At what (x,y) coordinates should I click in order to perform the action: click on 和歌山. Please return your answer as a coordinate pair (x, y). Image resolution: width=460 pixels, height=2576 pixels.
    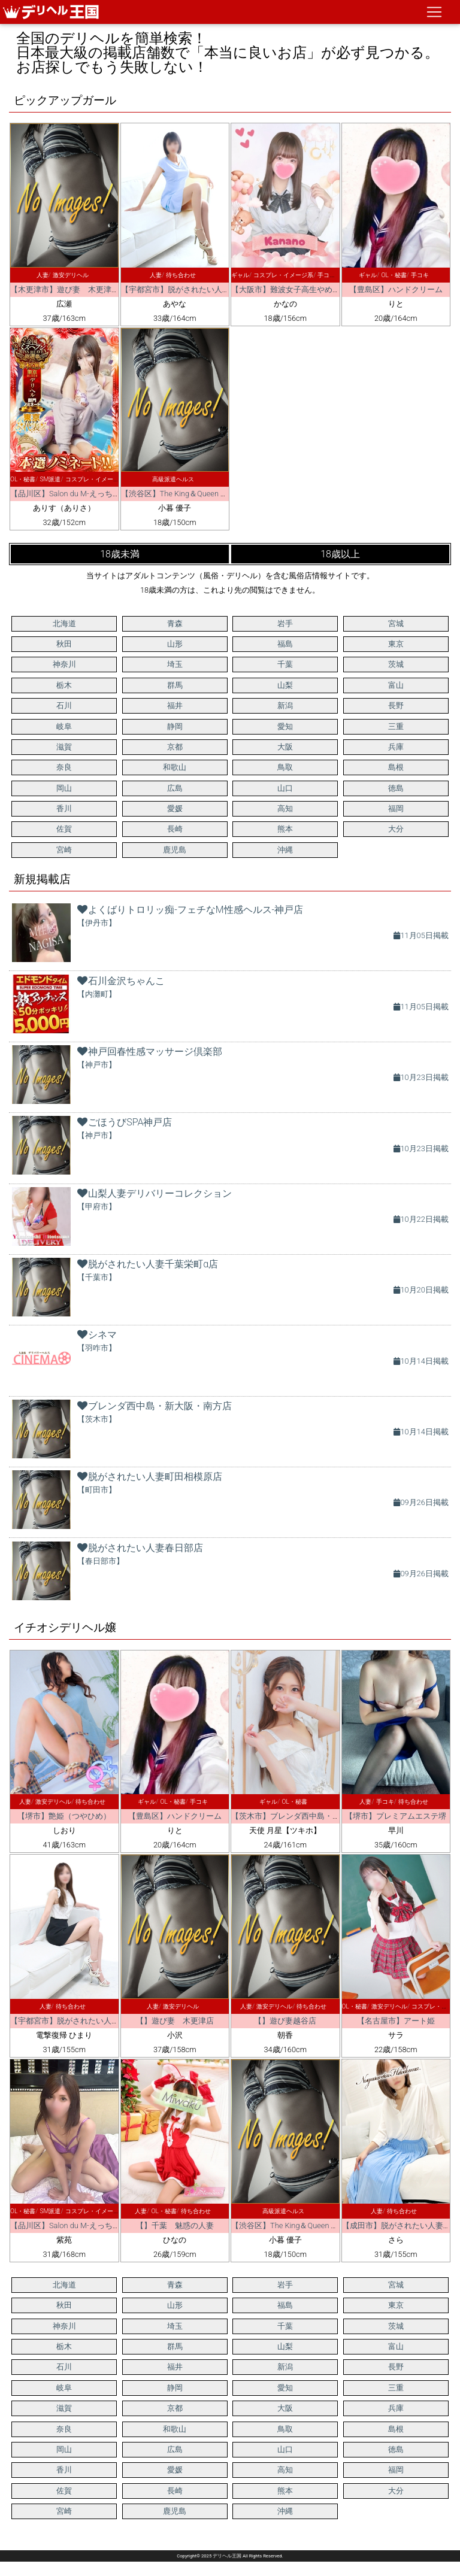
    Looking at the image, I should click on (174, 767).